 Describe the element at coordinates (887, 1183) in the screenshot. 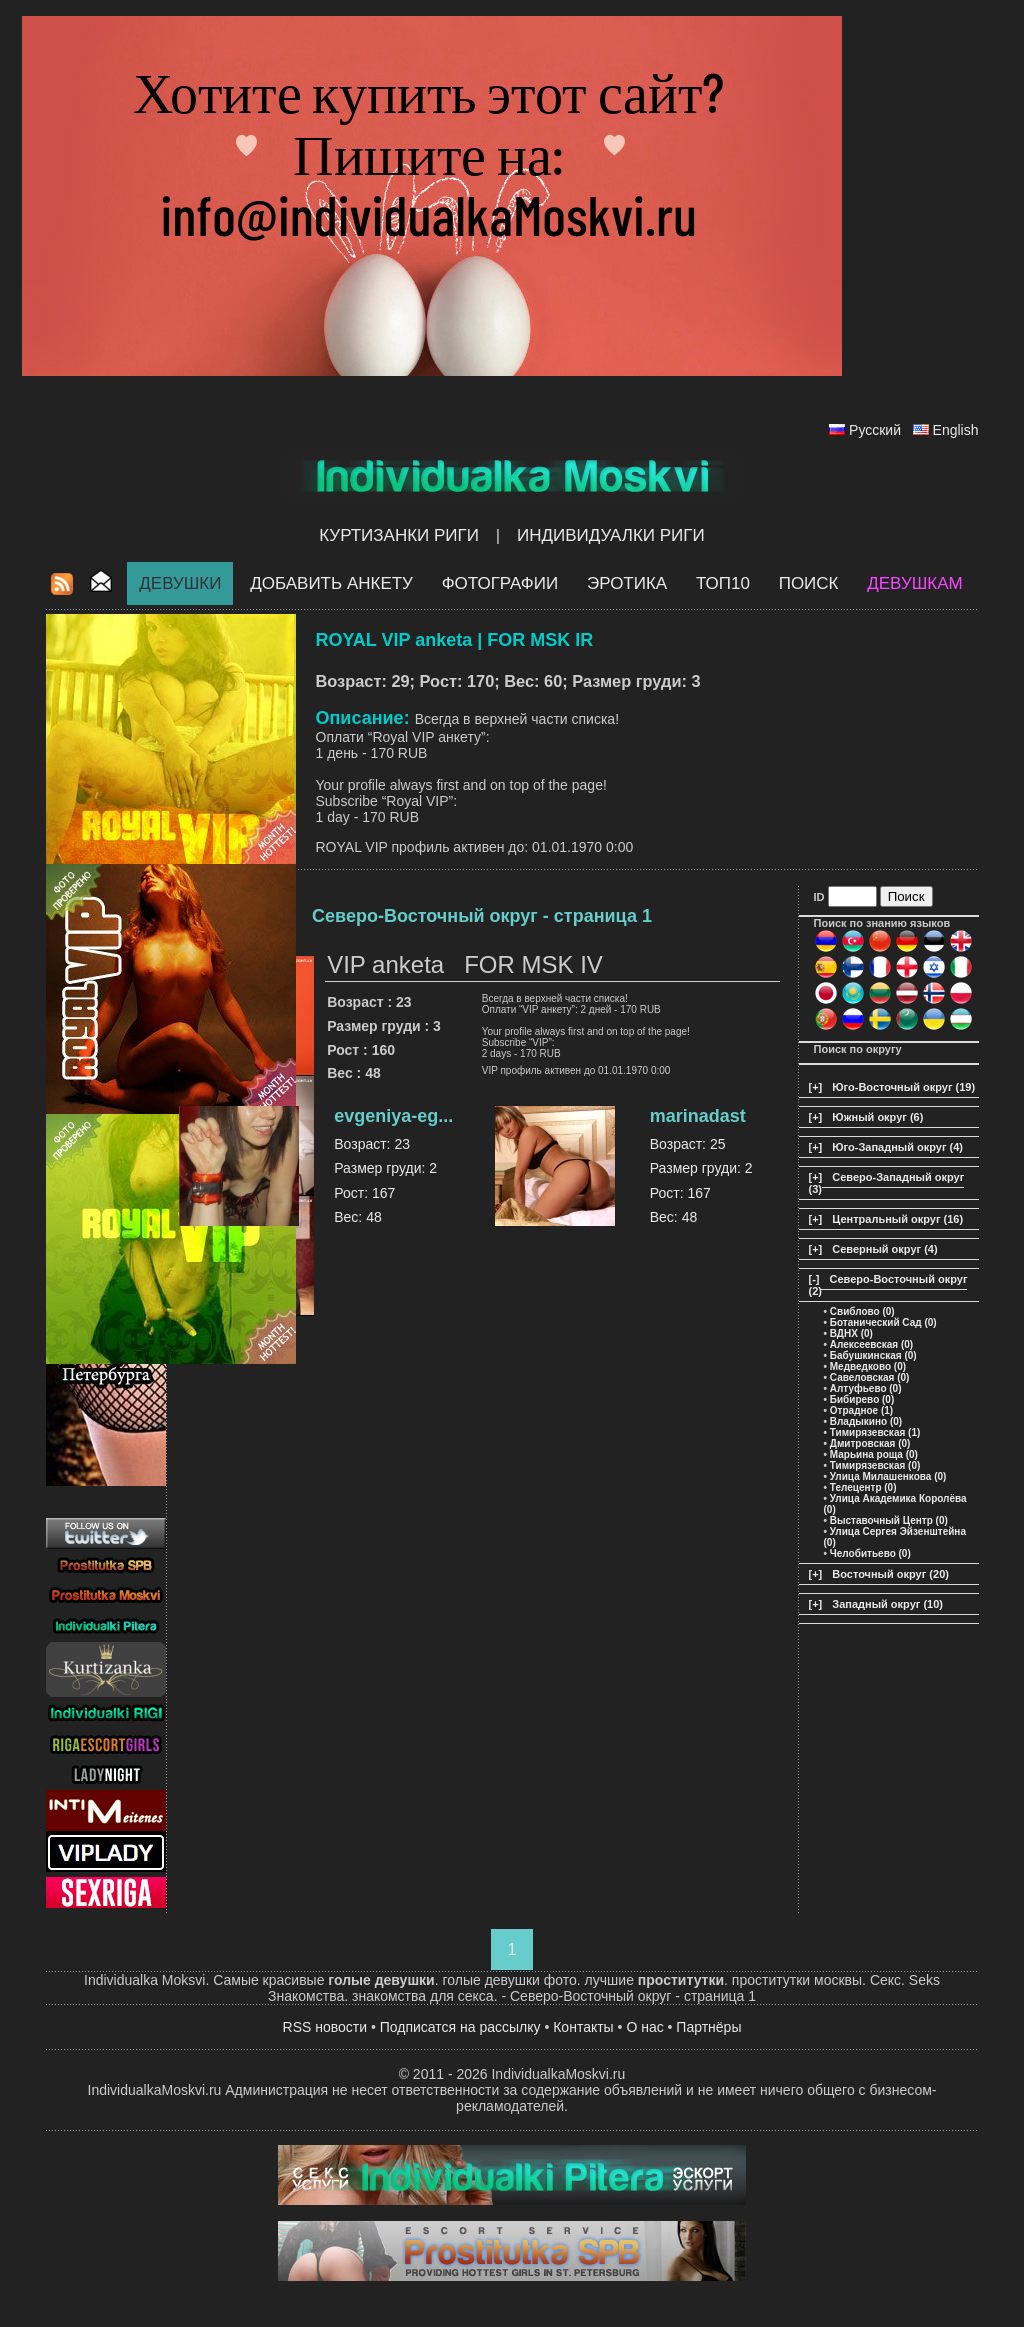

I see `Северо-Западный округ (3)` at that location.